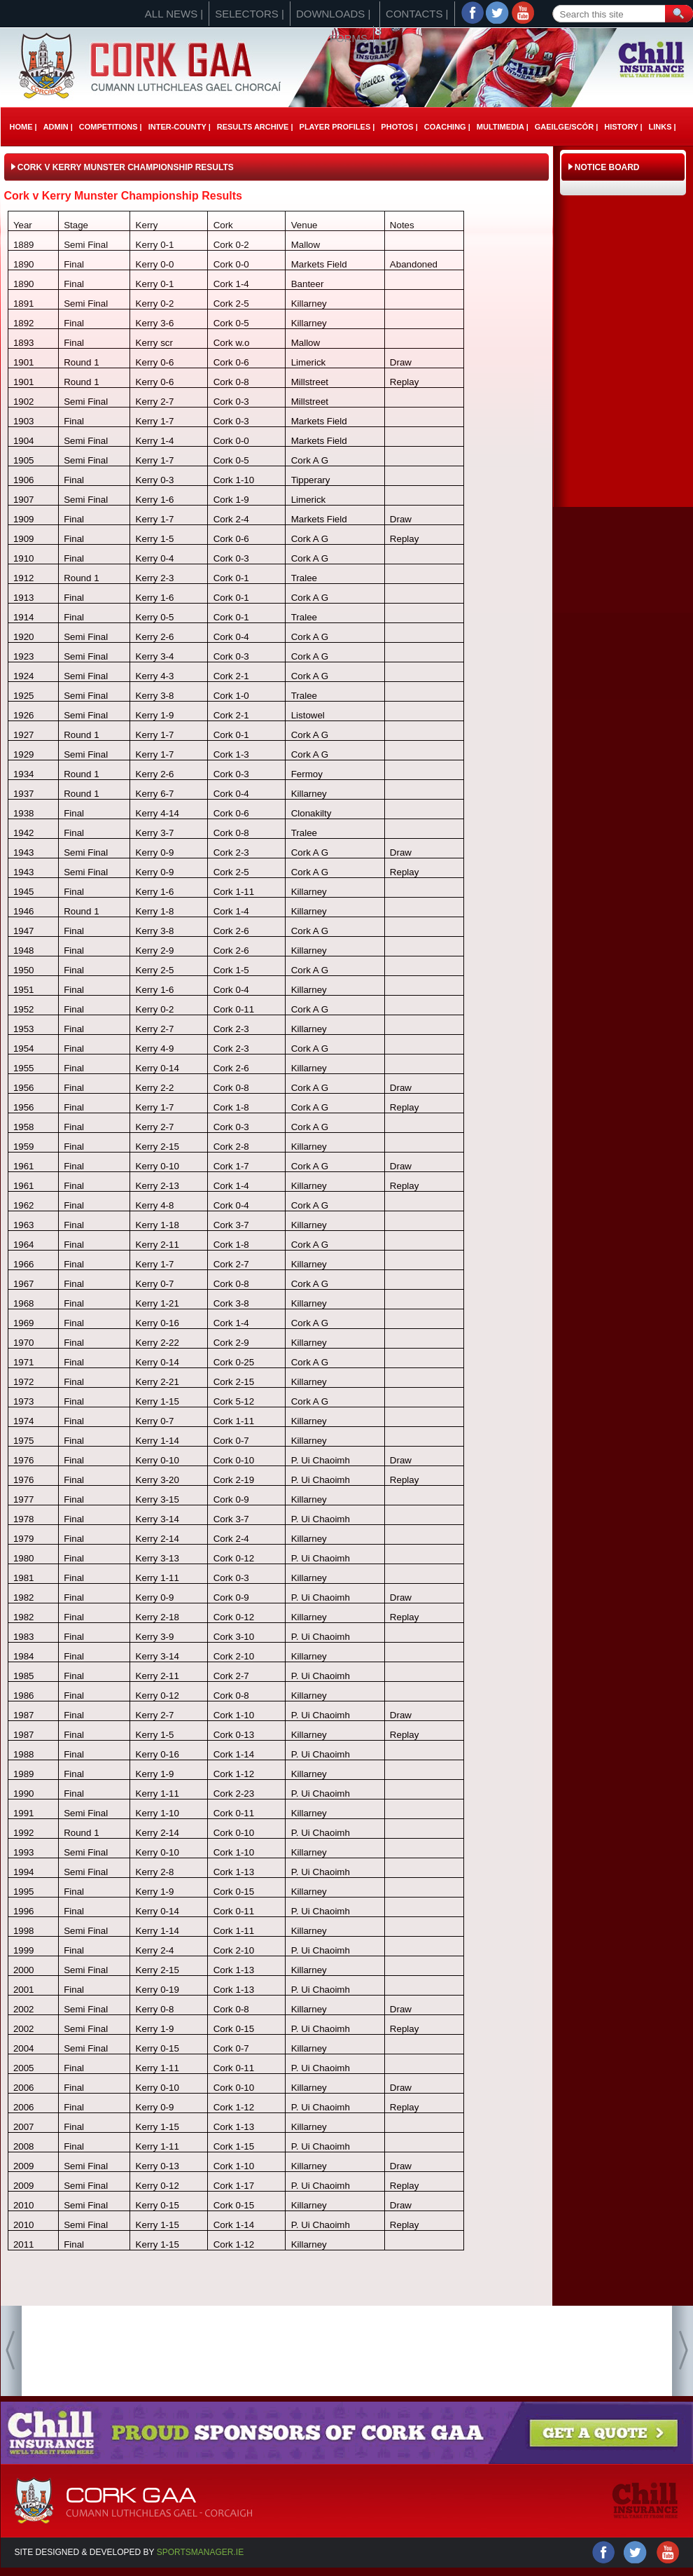  What do you see at coordinates (179, 127) in the screenshot?
I see `Inter-County |` at bounding box center [179, 127].